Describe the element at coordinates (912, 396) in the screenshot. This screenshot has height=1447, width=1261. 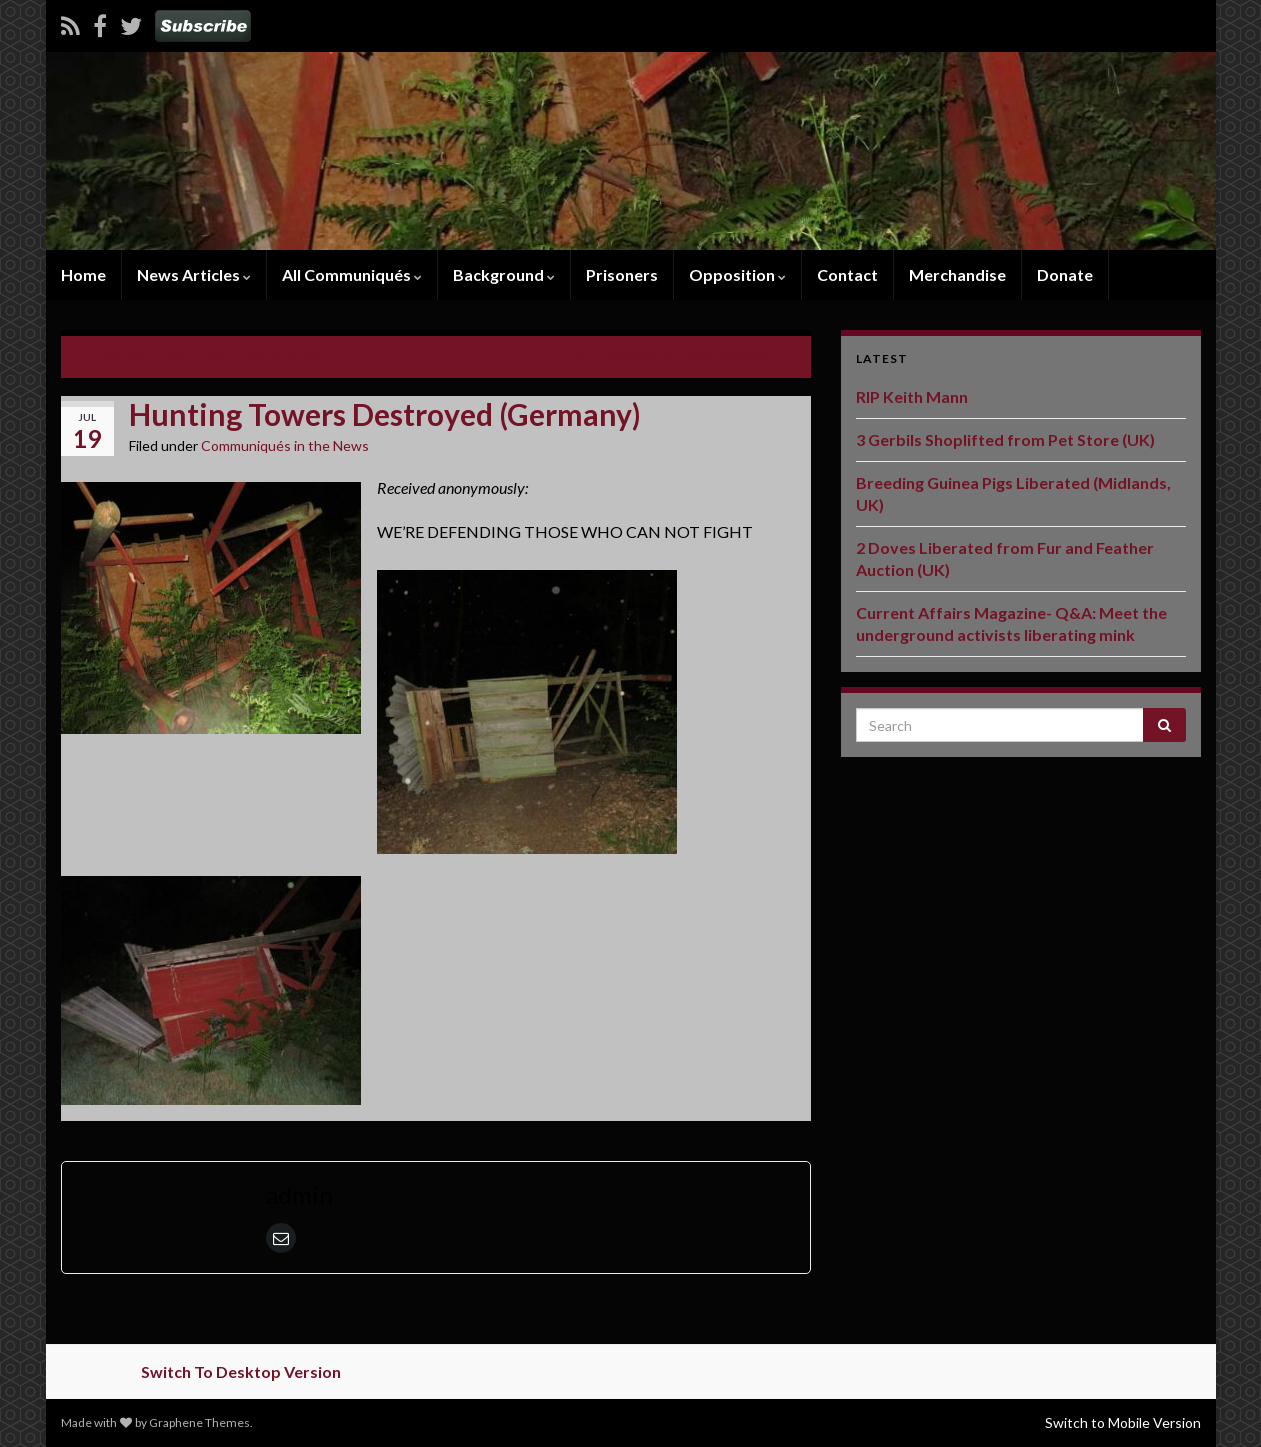
I see `RIP Keith Mann` at that location.